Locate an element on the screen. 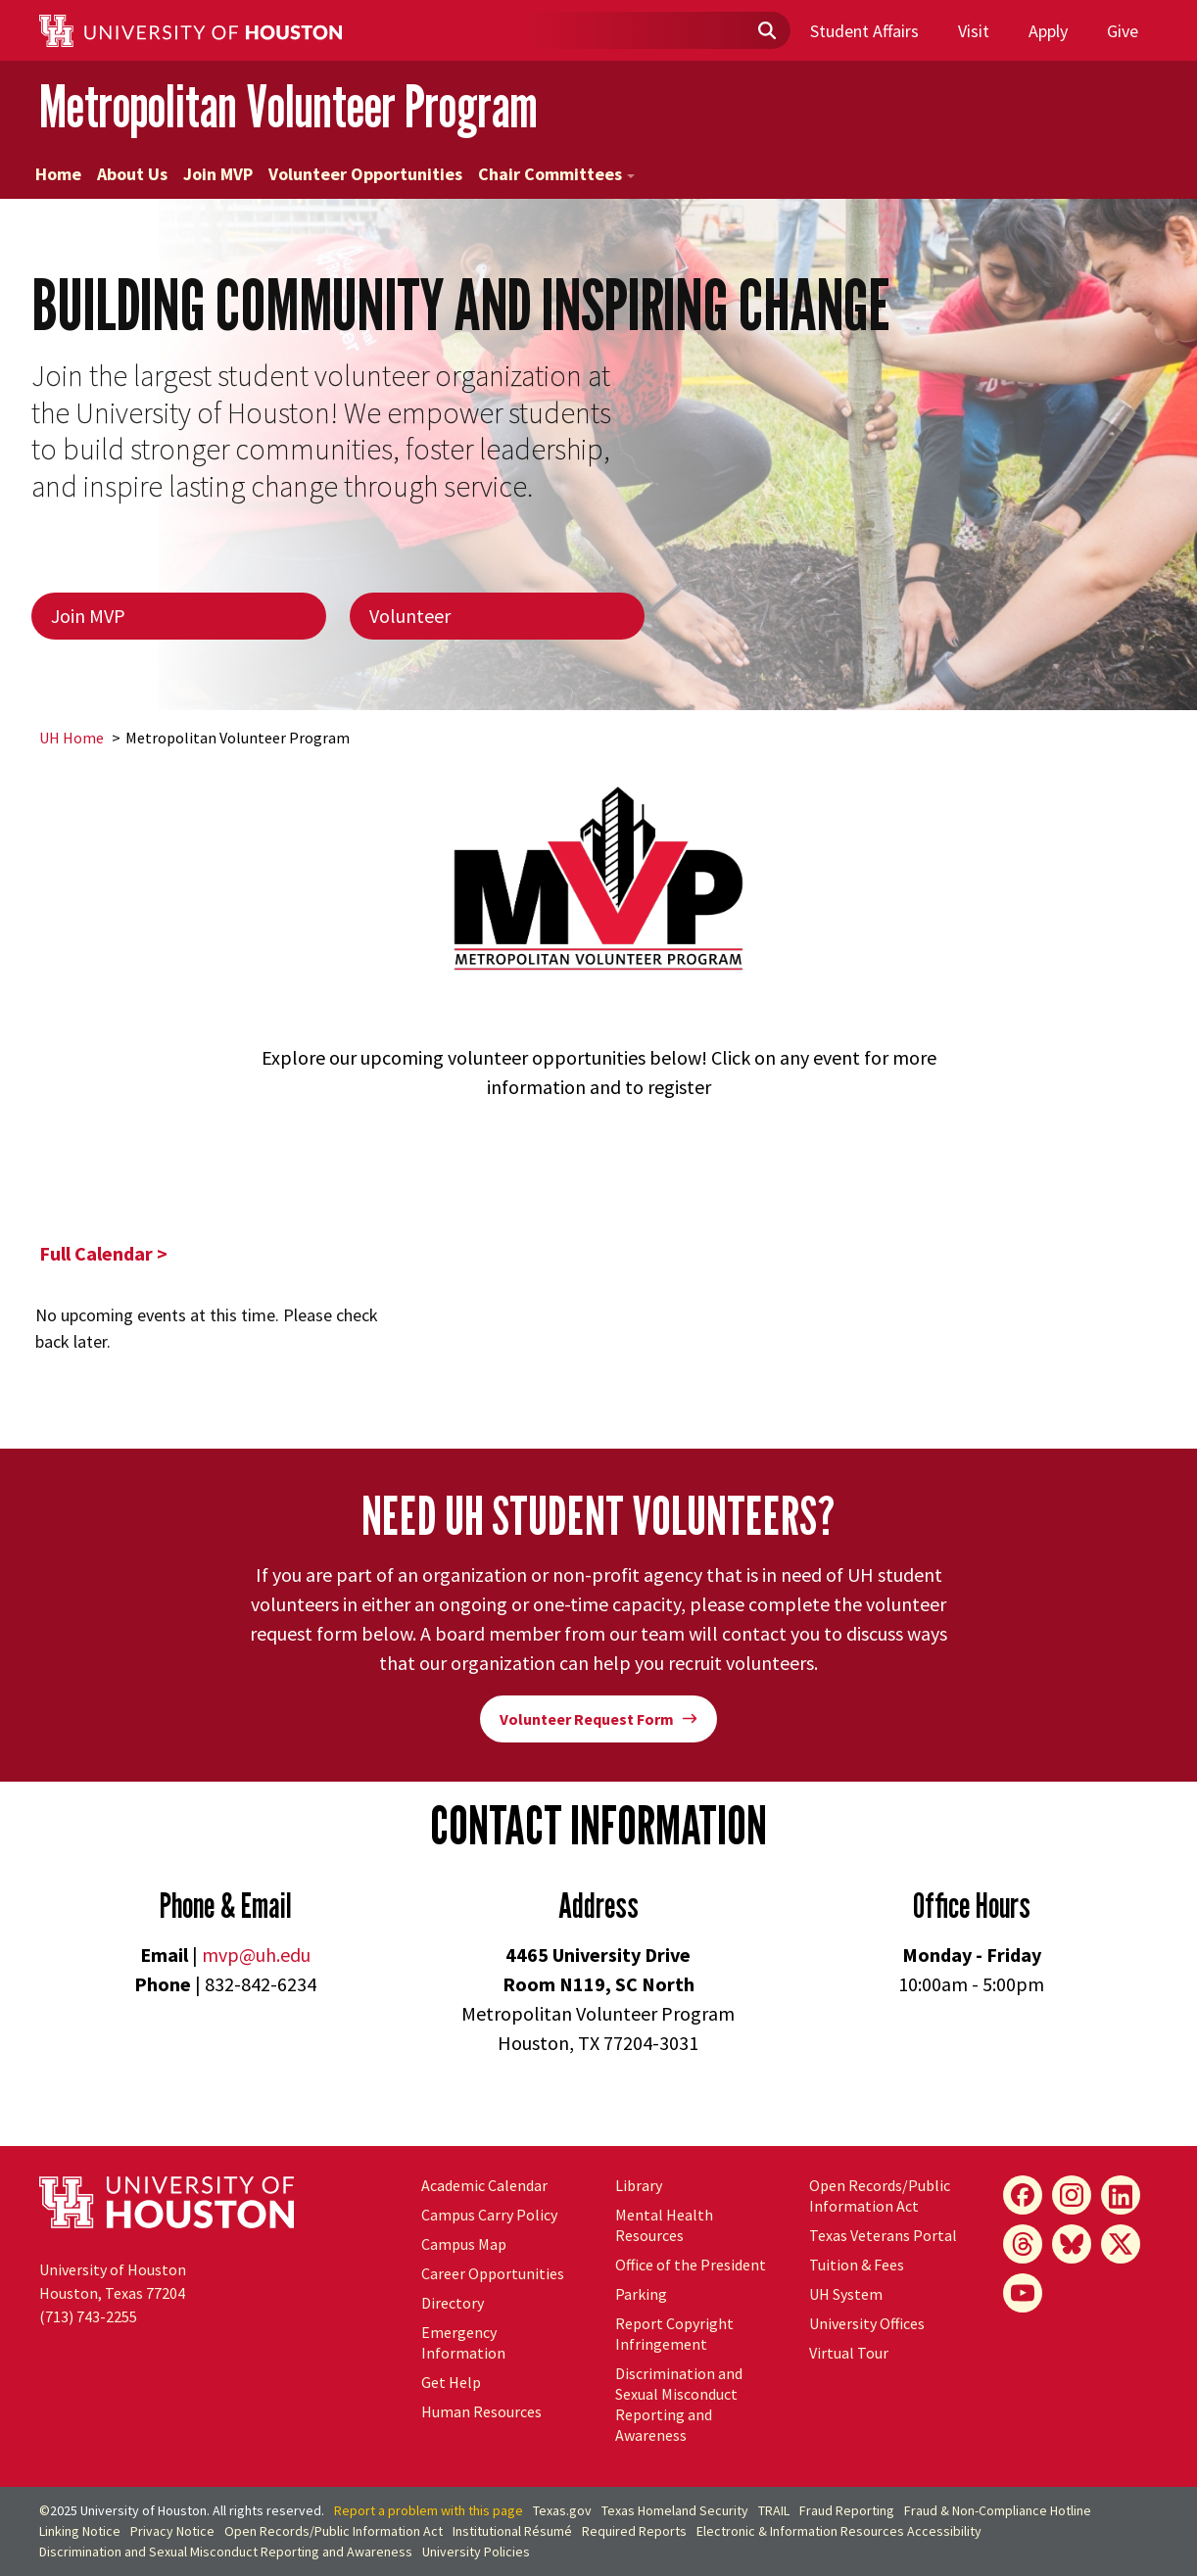 Image resolution: width=1197 pixels, height=2576 pixels. [Submit] is located at coordinates (766, 31).